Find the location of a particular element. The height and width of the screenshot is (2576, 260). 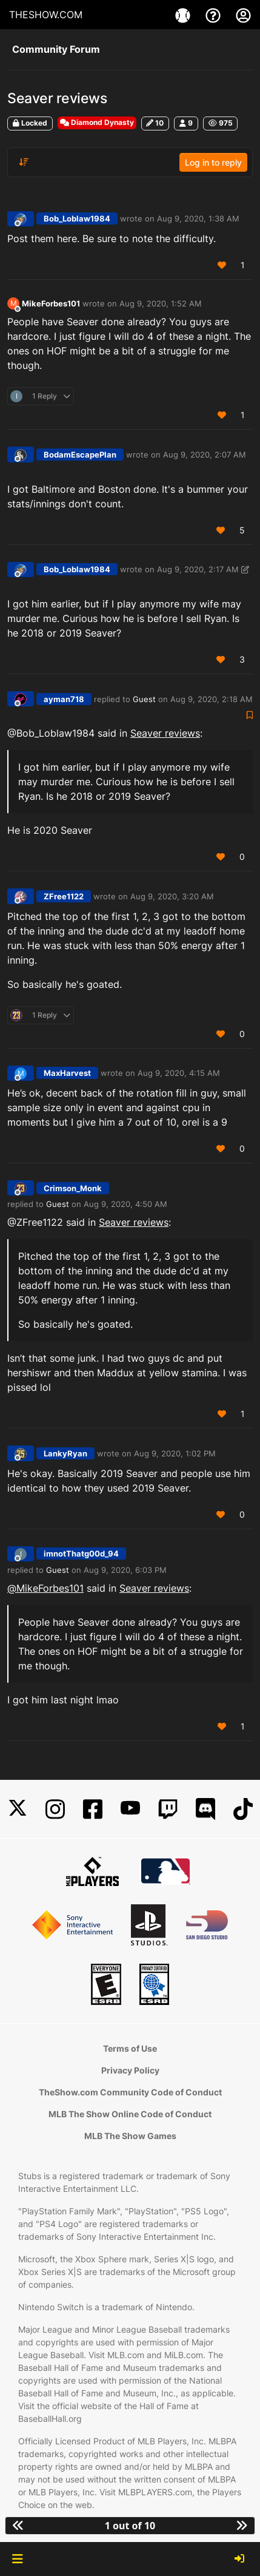

MLB The Show Online Code of Conduct is located at coordinates (130, 2114).